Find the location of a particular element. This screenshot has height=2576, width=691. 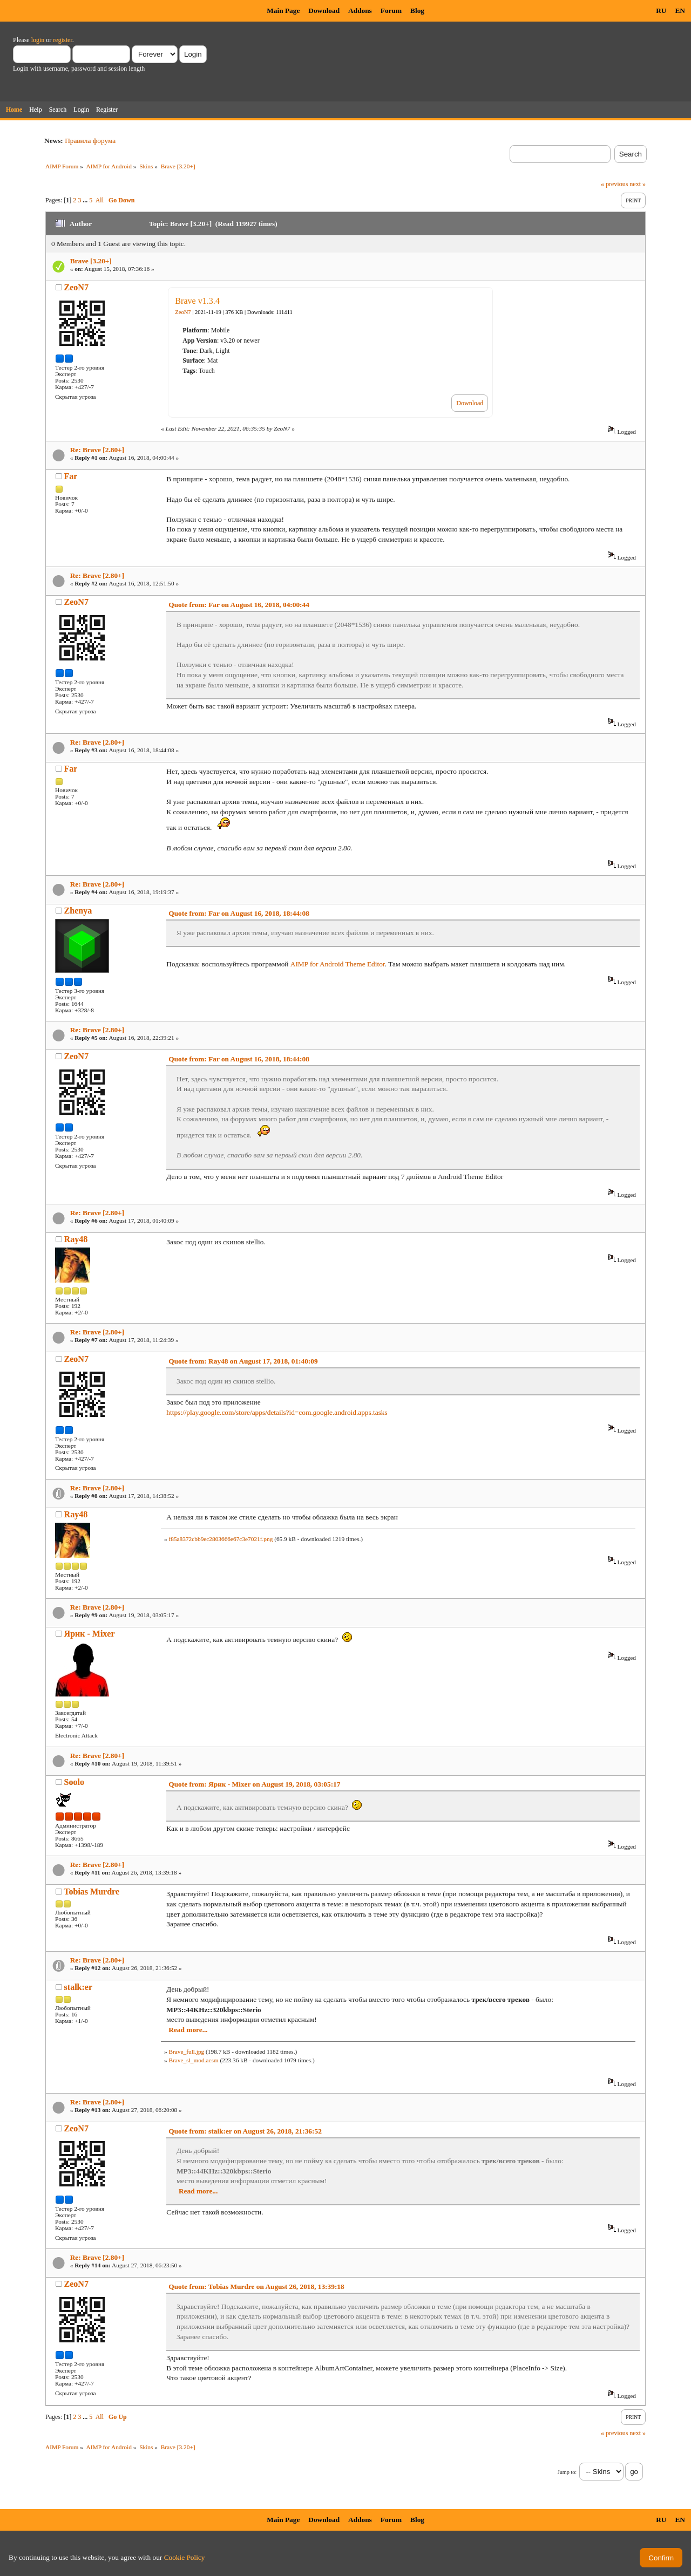

register is located at coordinates (62, 40).